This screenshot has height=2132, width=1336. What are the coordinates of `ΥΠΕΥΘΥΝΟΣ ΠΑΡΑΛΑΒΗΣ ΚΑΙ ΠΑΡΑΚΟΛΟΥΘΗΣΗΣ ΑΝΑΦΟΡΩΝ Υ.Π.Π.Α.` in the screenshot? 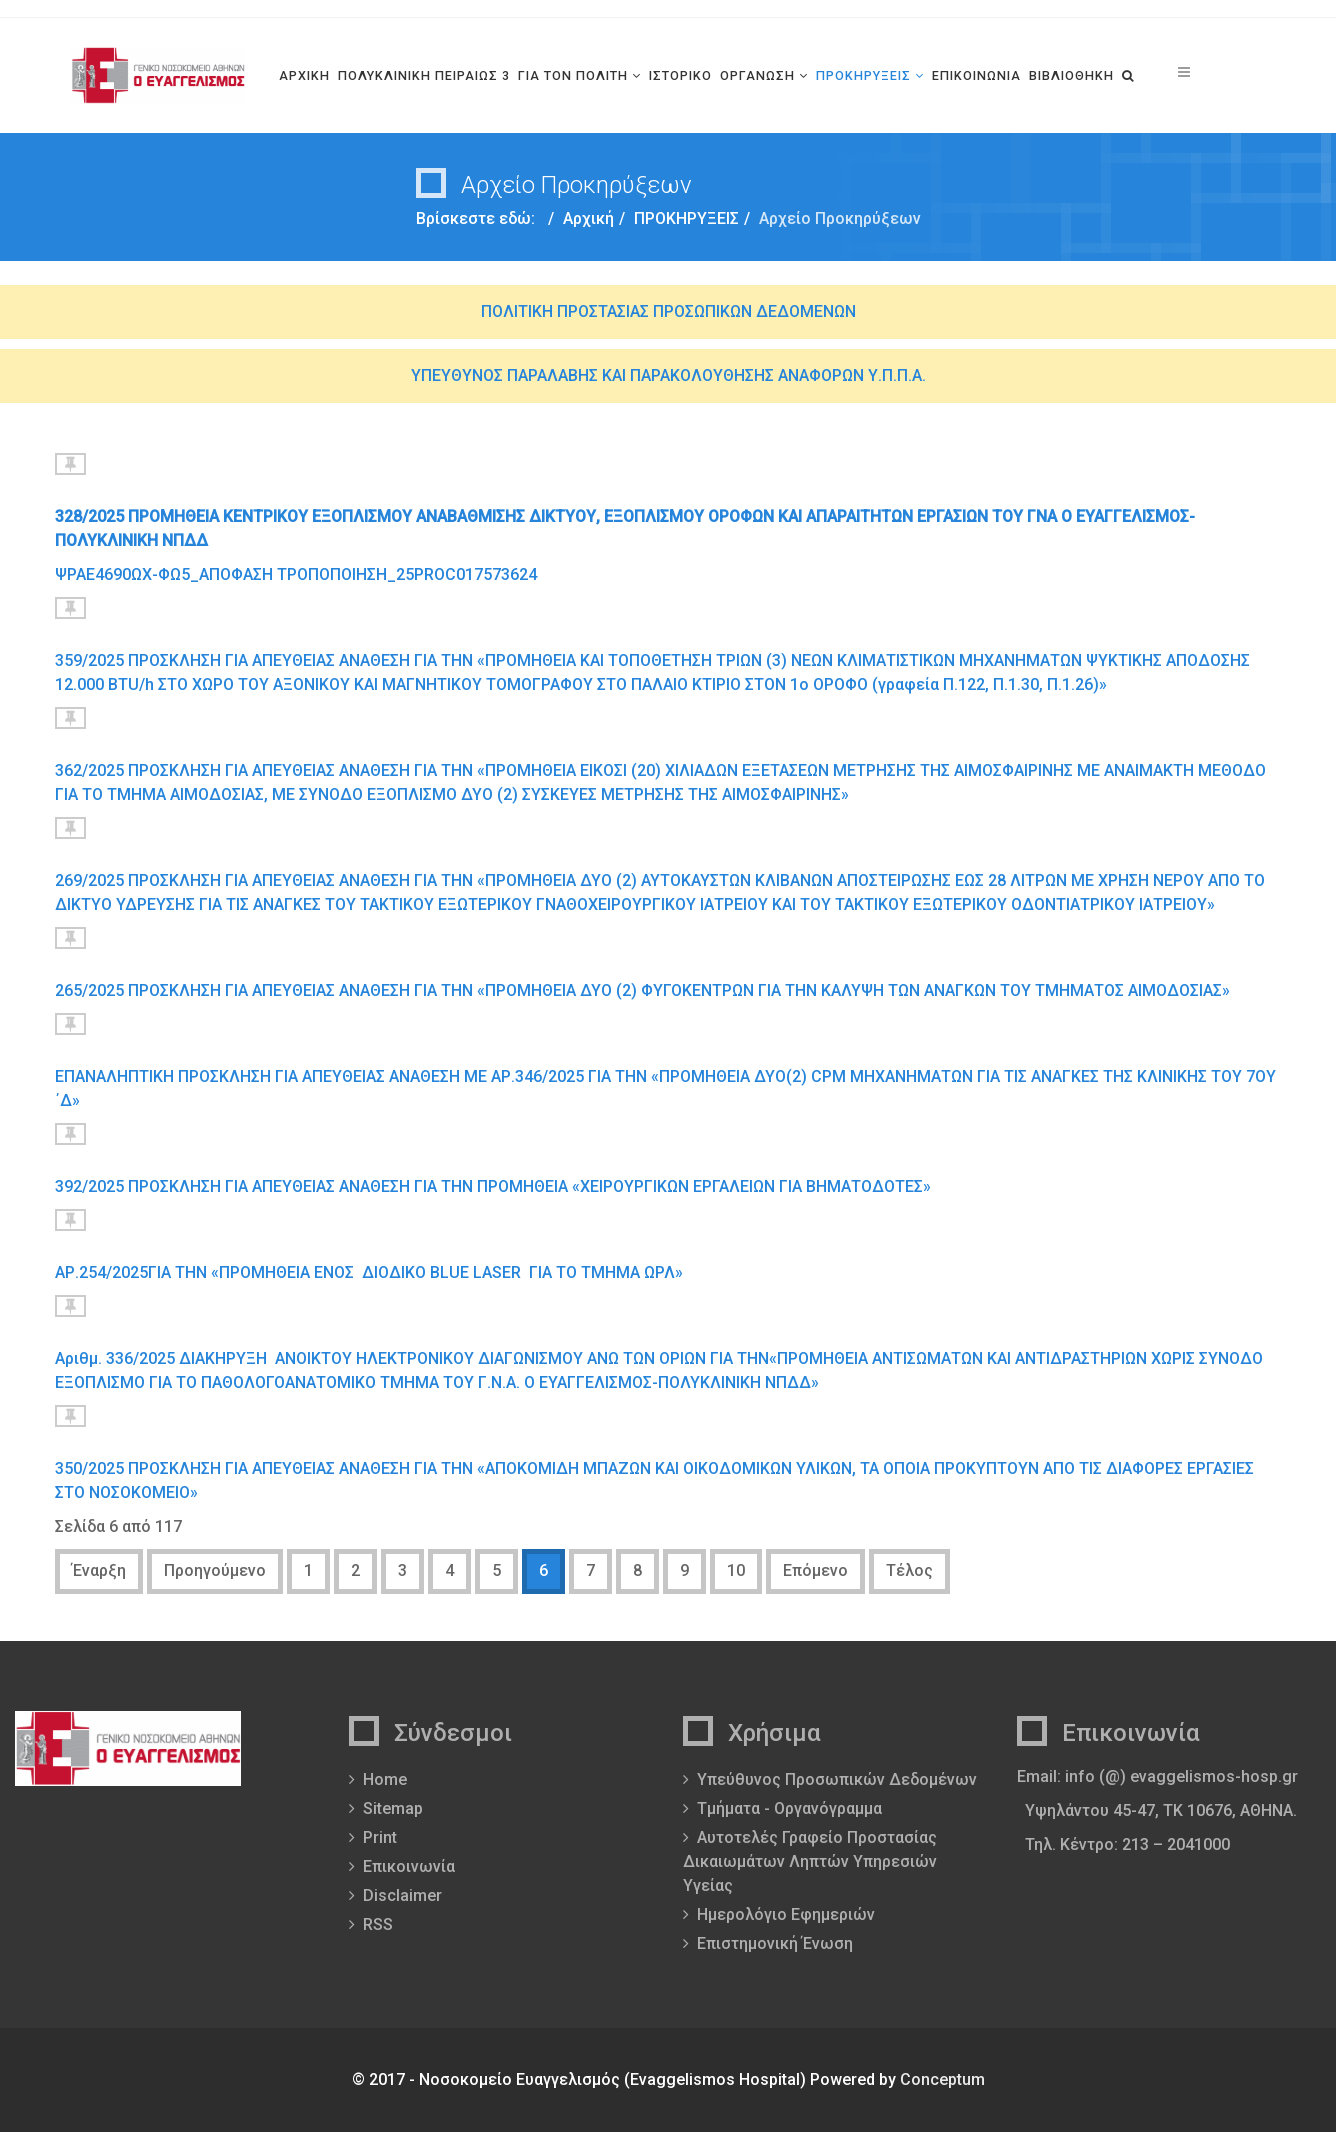 It's located at (668, 375).